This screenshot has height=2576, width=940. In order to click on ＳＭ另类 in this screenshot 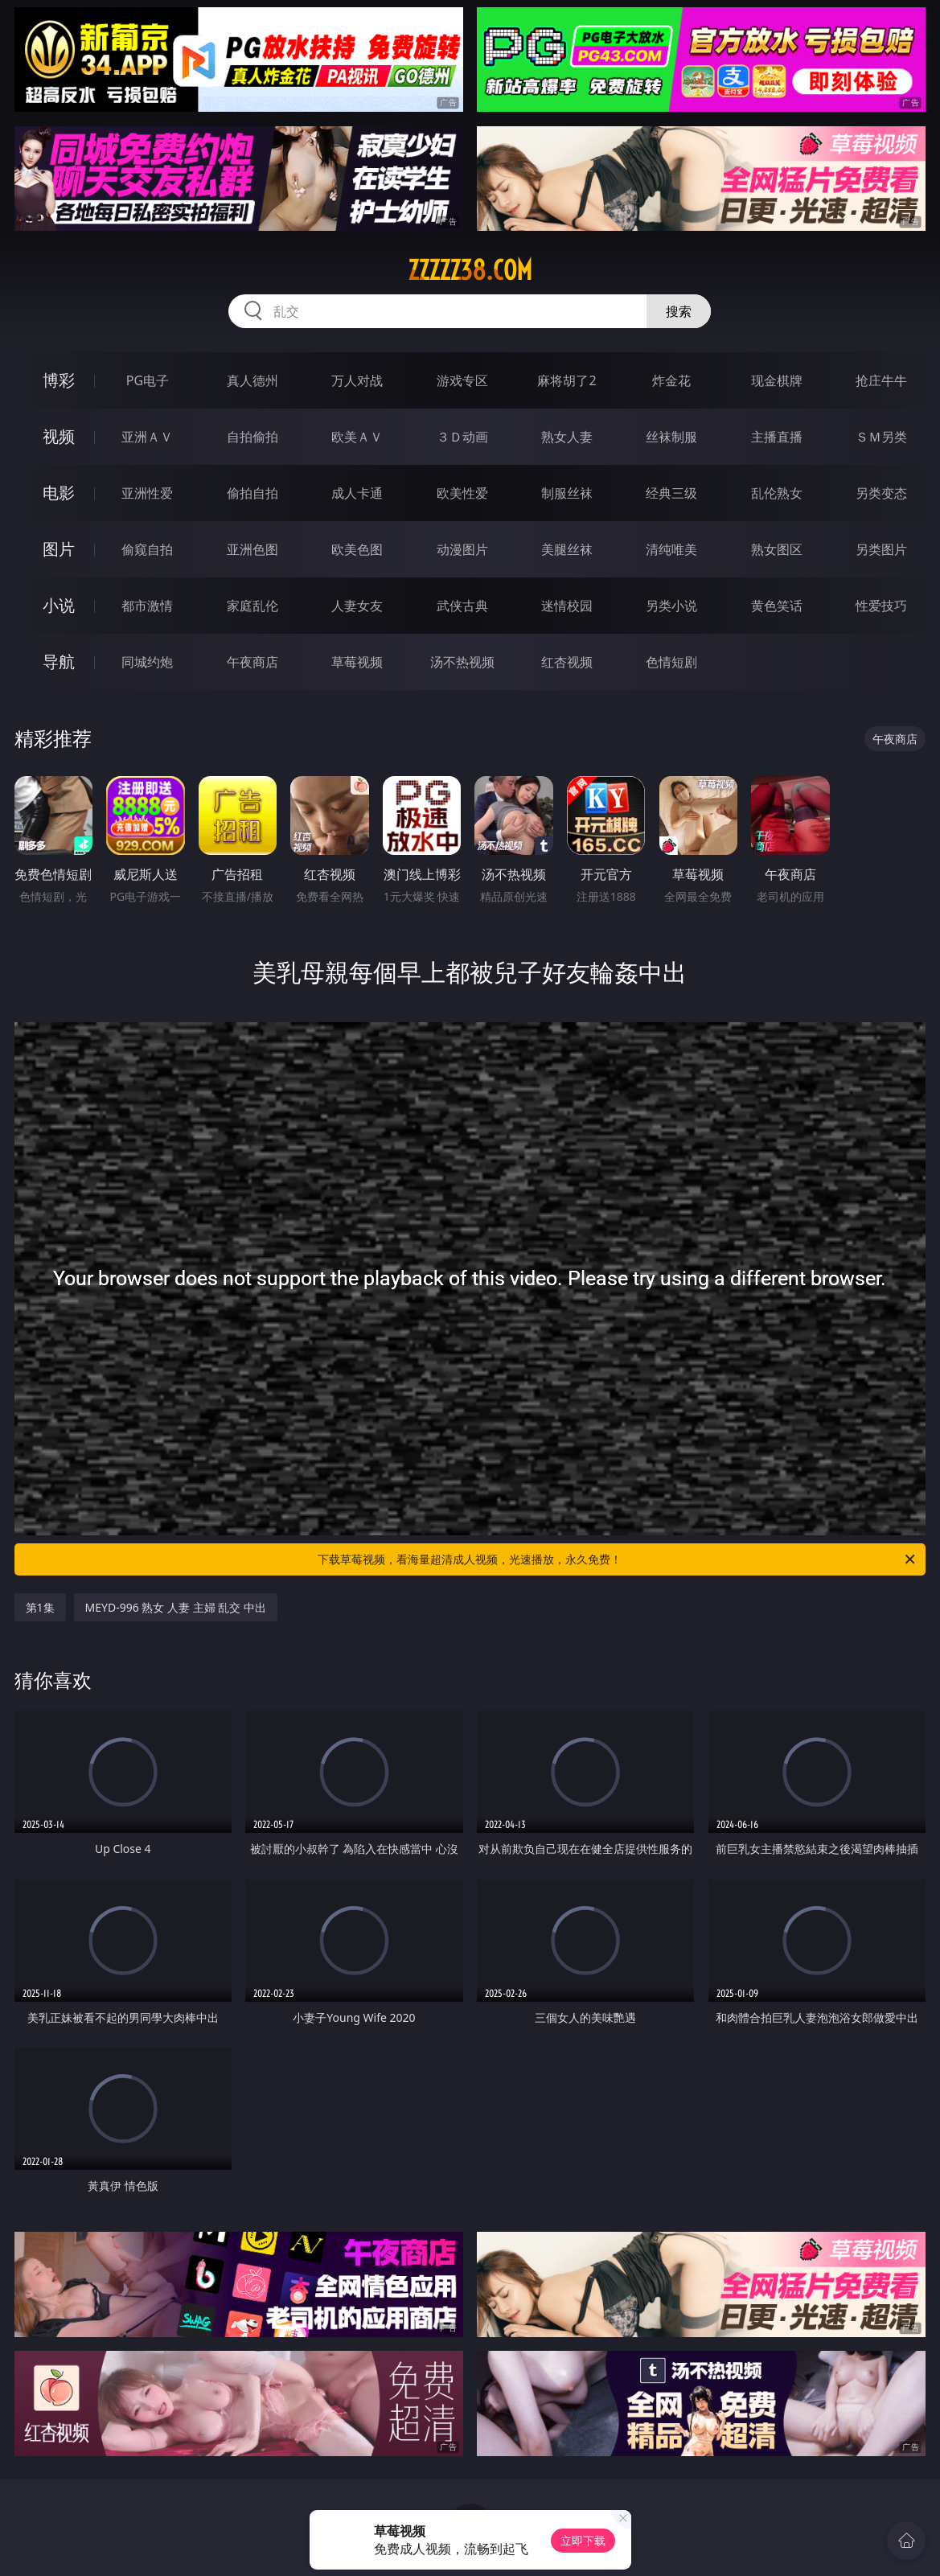, I will do `click(881, 437)`.